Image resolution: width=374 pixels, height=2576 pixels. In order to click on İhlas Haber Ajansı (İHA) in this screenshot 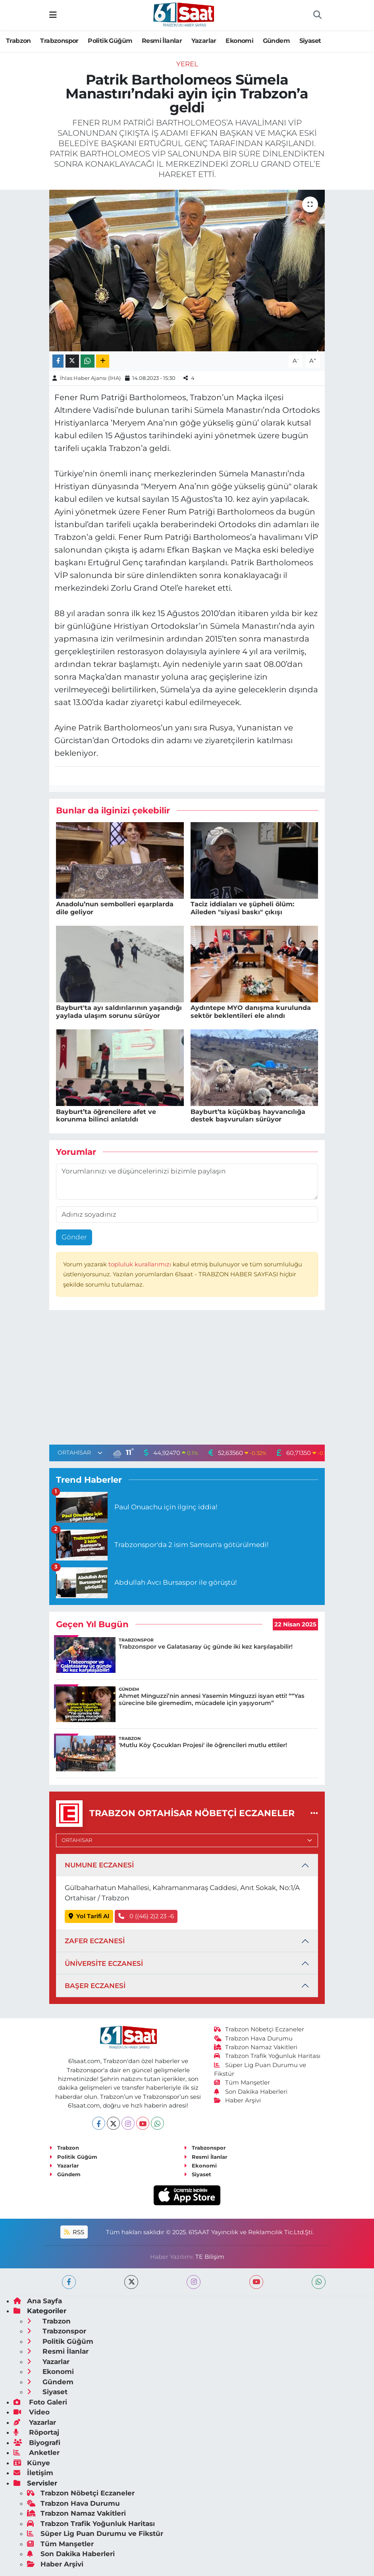, I will do `click(90, 378)`.